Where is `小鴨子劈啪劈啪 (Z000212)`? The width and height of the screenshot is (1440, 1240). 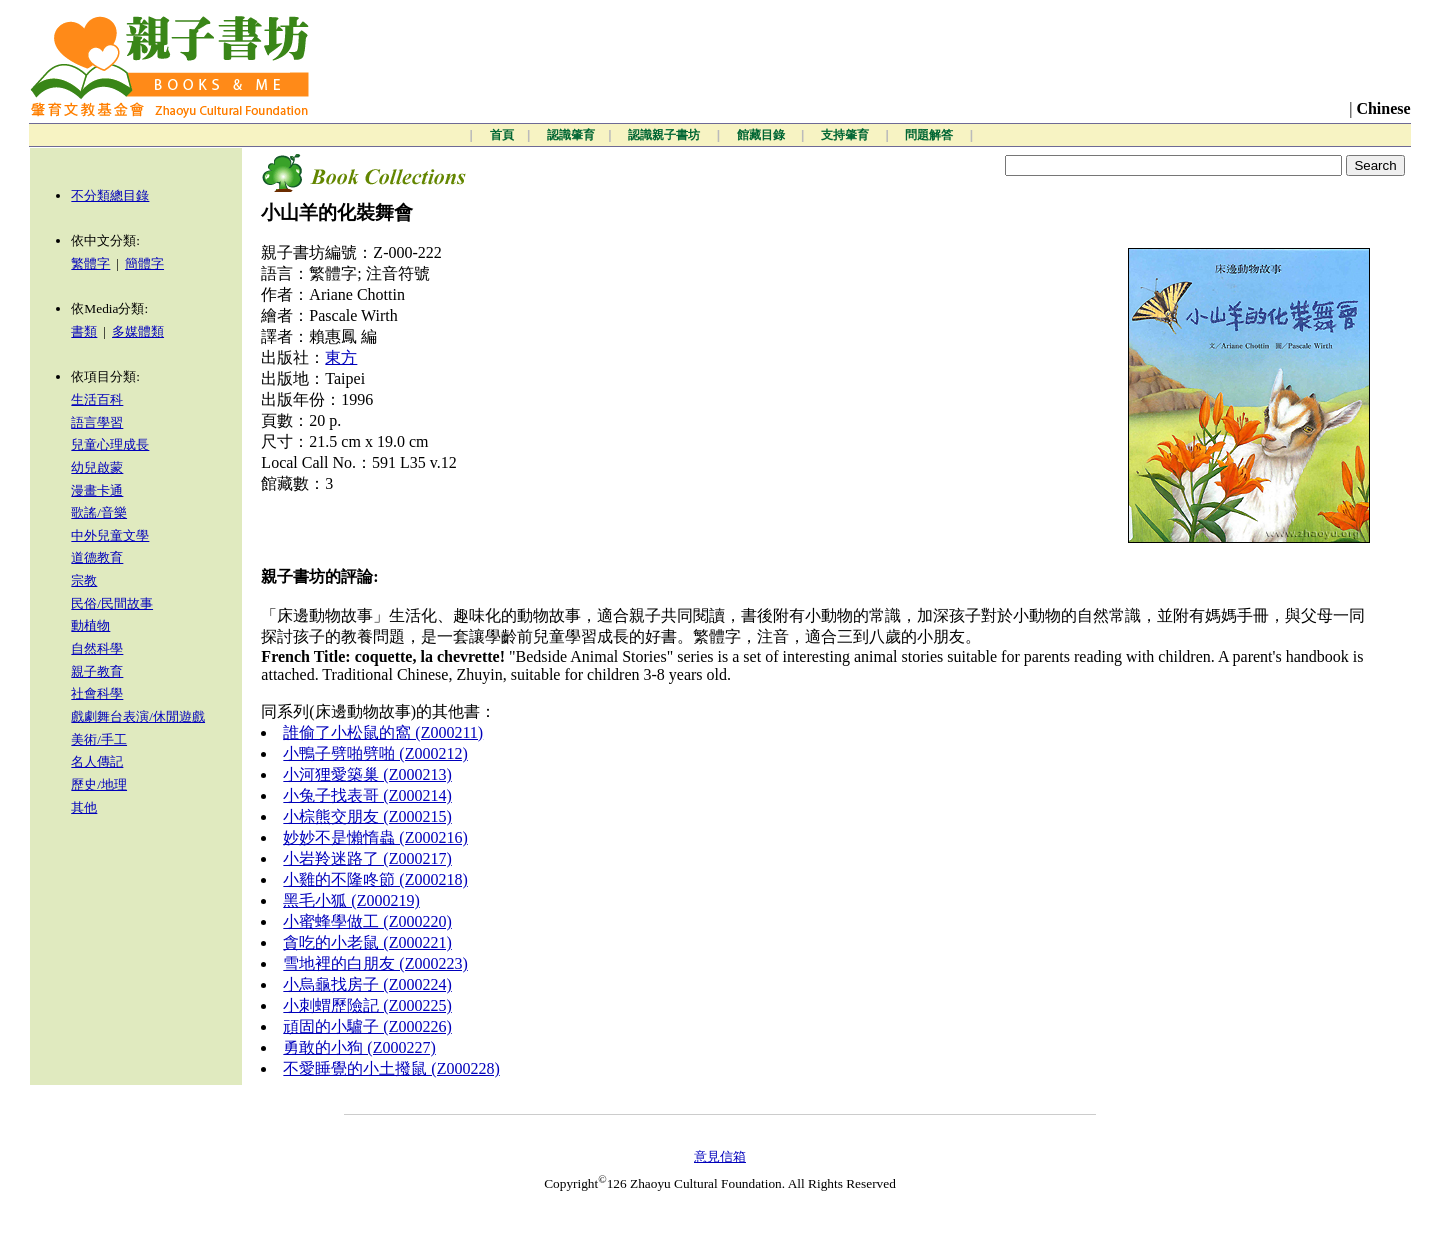
小鴨子劈啪劈啪 (Z000212) is located at coordinates (375, 753).